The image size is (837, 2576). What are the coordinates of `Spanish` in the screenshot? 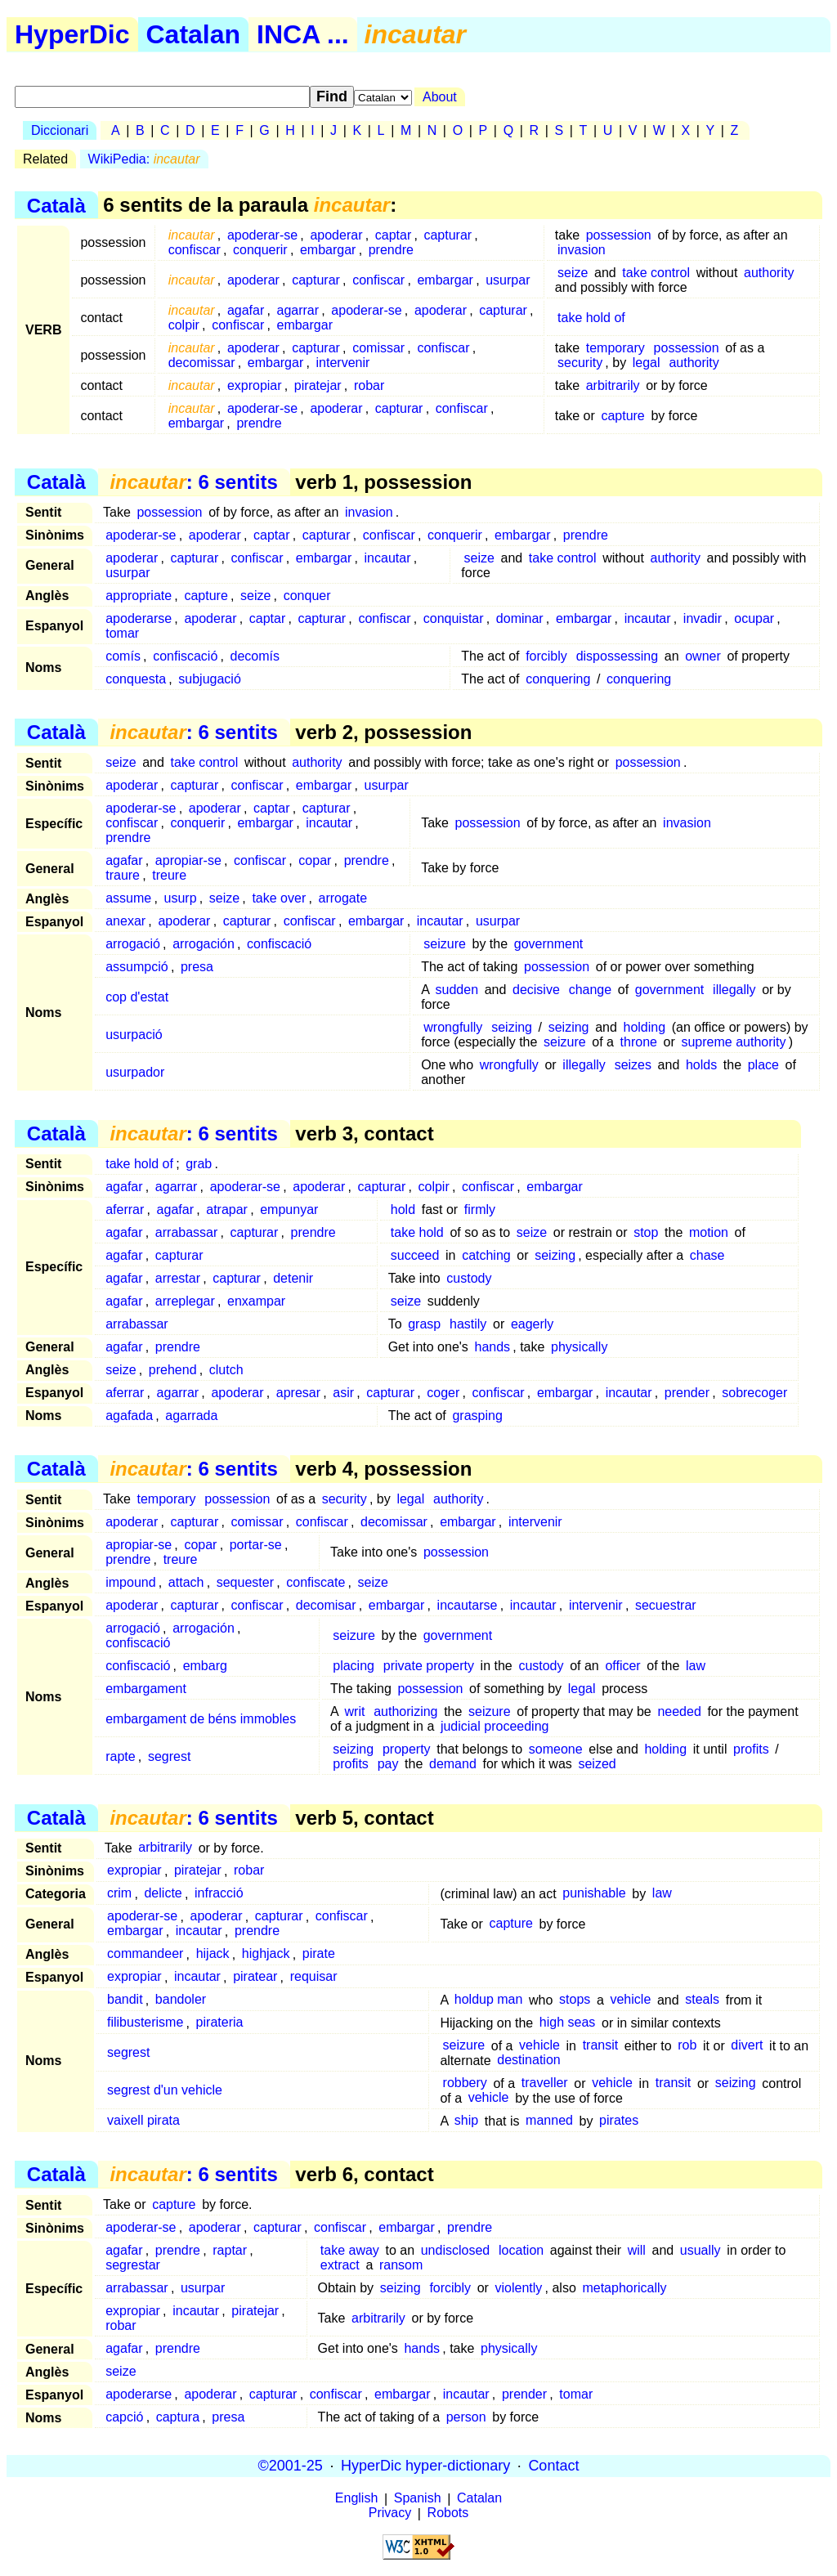 It's located at (417, 2499).